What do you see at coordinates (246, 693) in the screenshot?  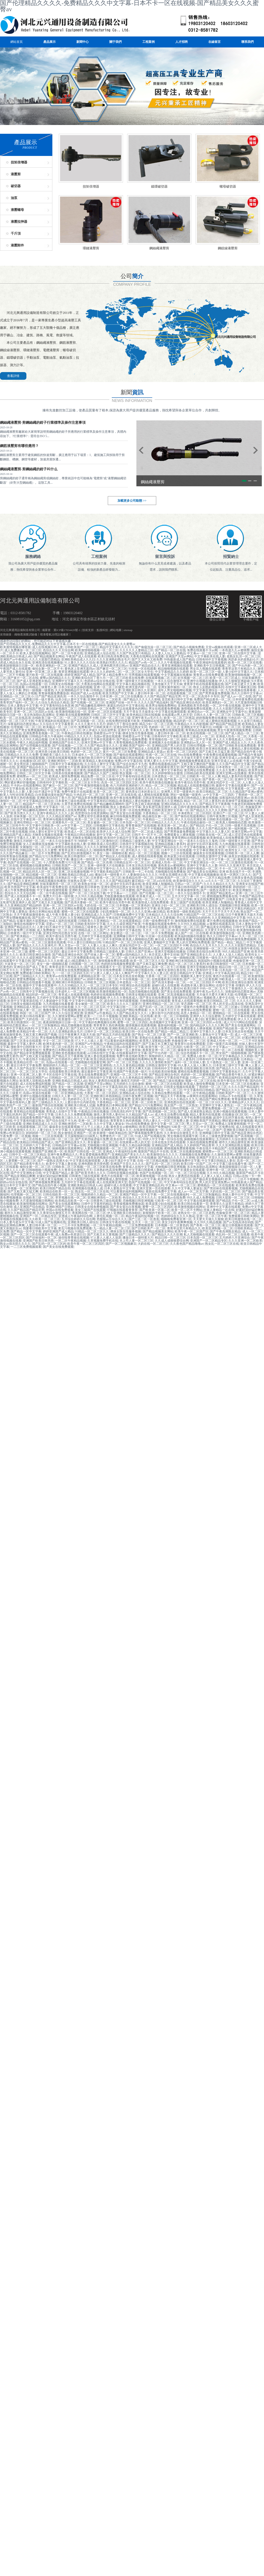 I see `热久久日韩中文字幕av` at bounding box center [246, 693].